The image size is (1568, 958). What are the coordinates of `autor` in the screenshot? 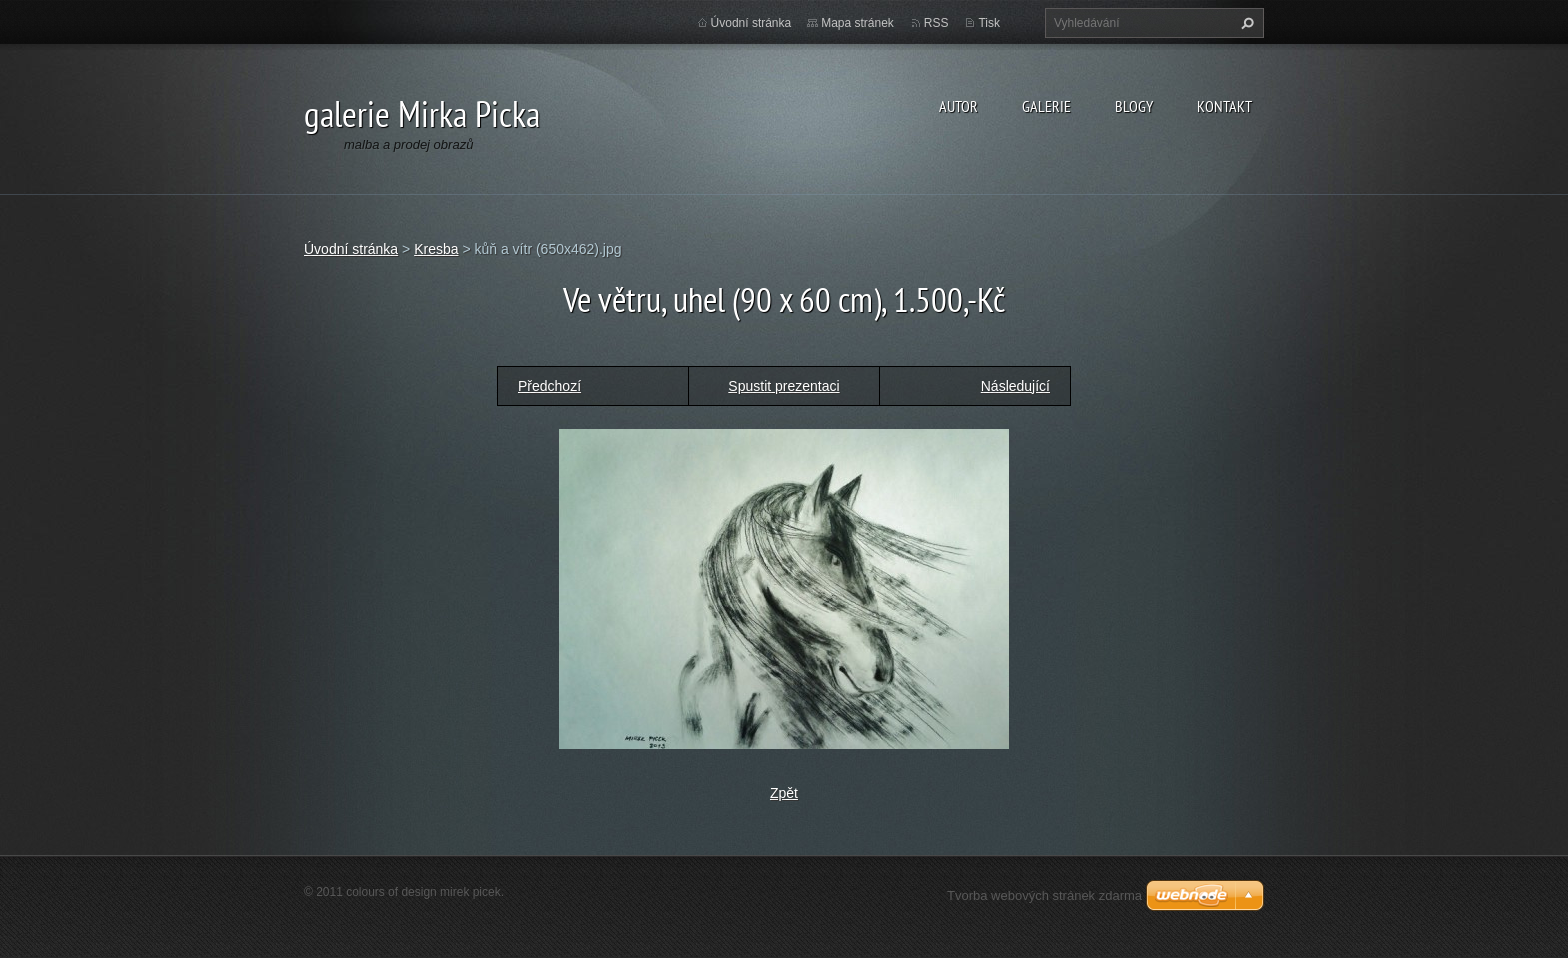 It's located at (958, 106).